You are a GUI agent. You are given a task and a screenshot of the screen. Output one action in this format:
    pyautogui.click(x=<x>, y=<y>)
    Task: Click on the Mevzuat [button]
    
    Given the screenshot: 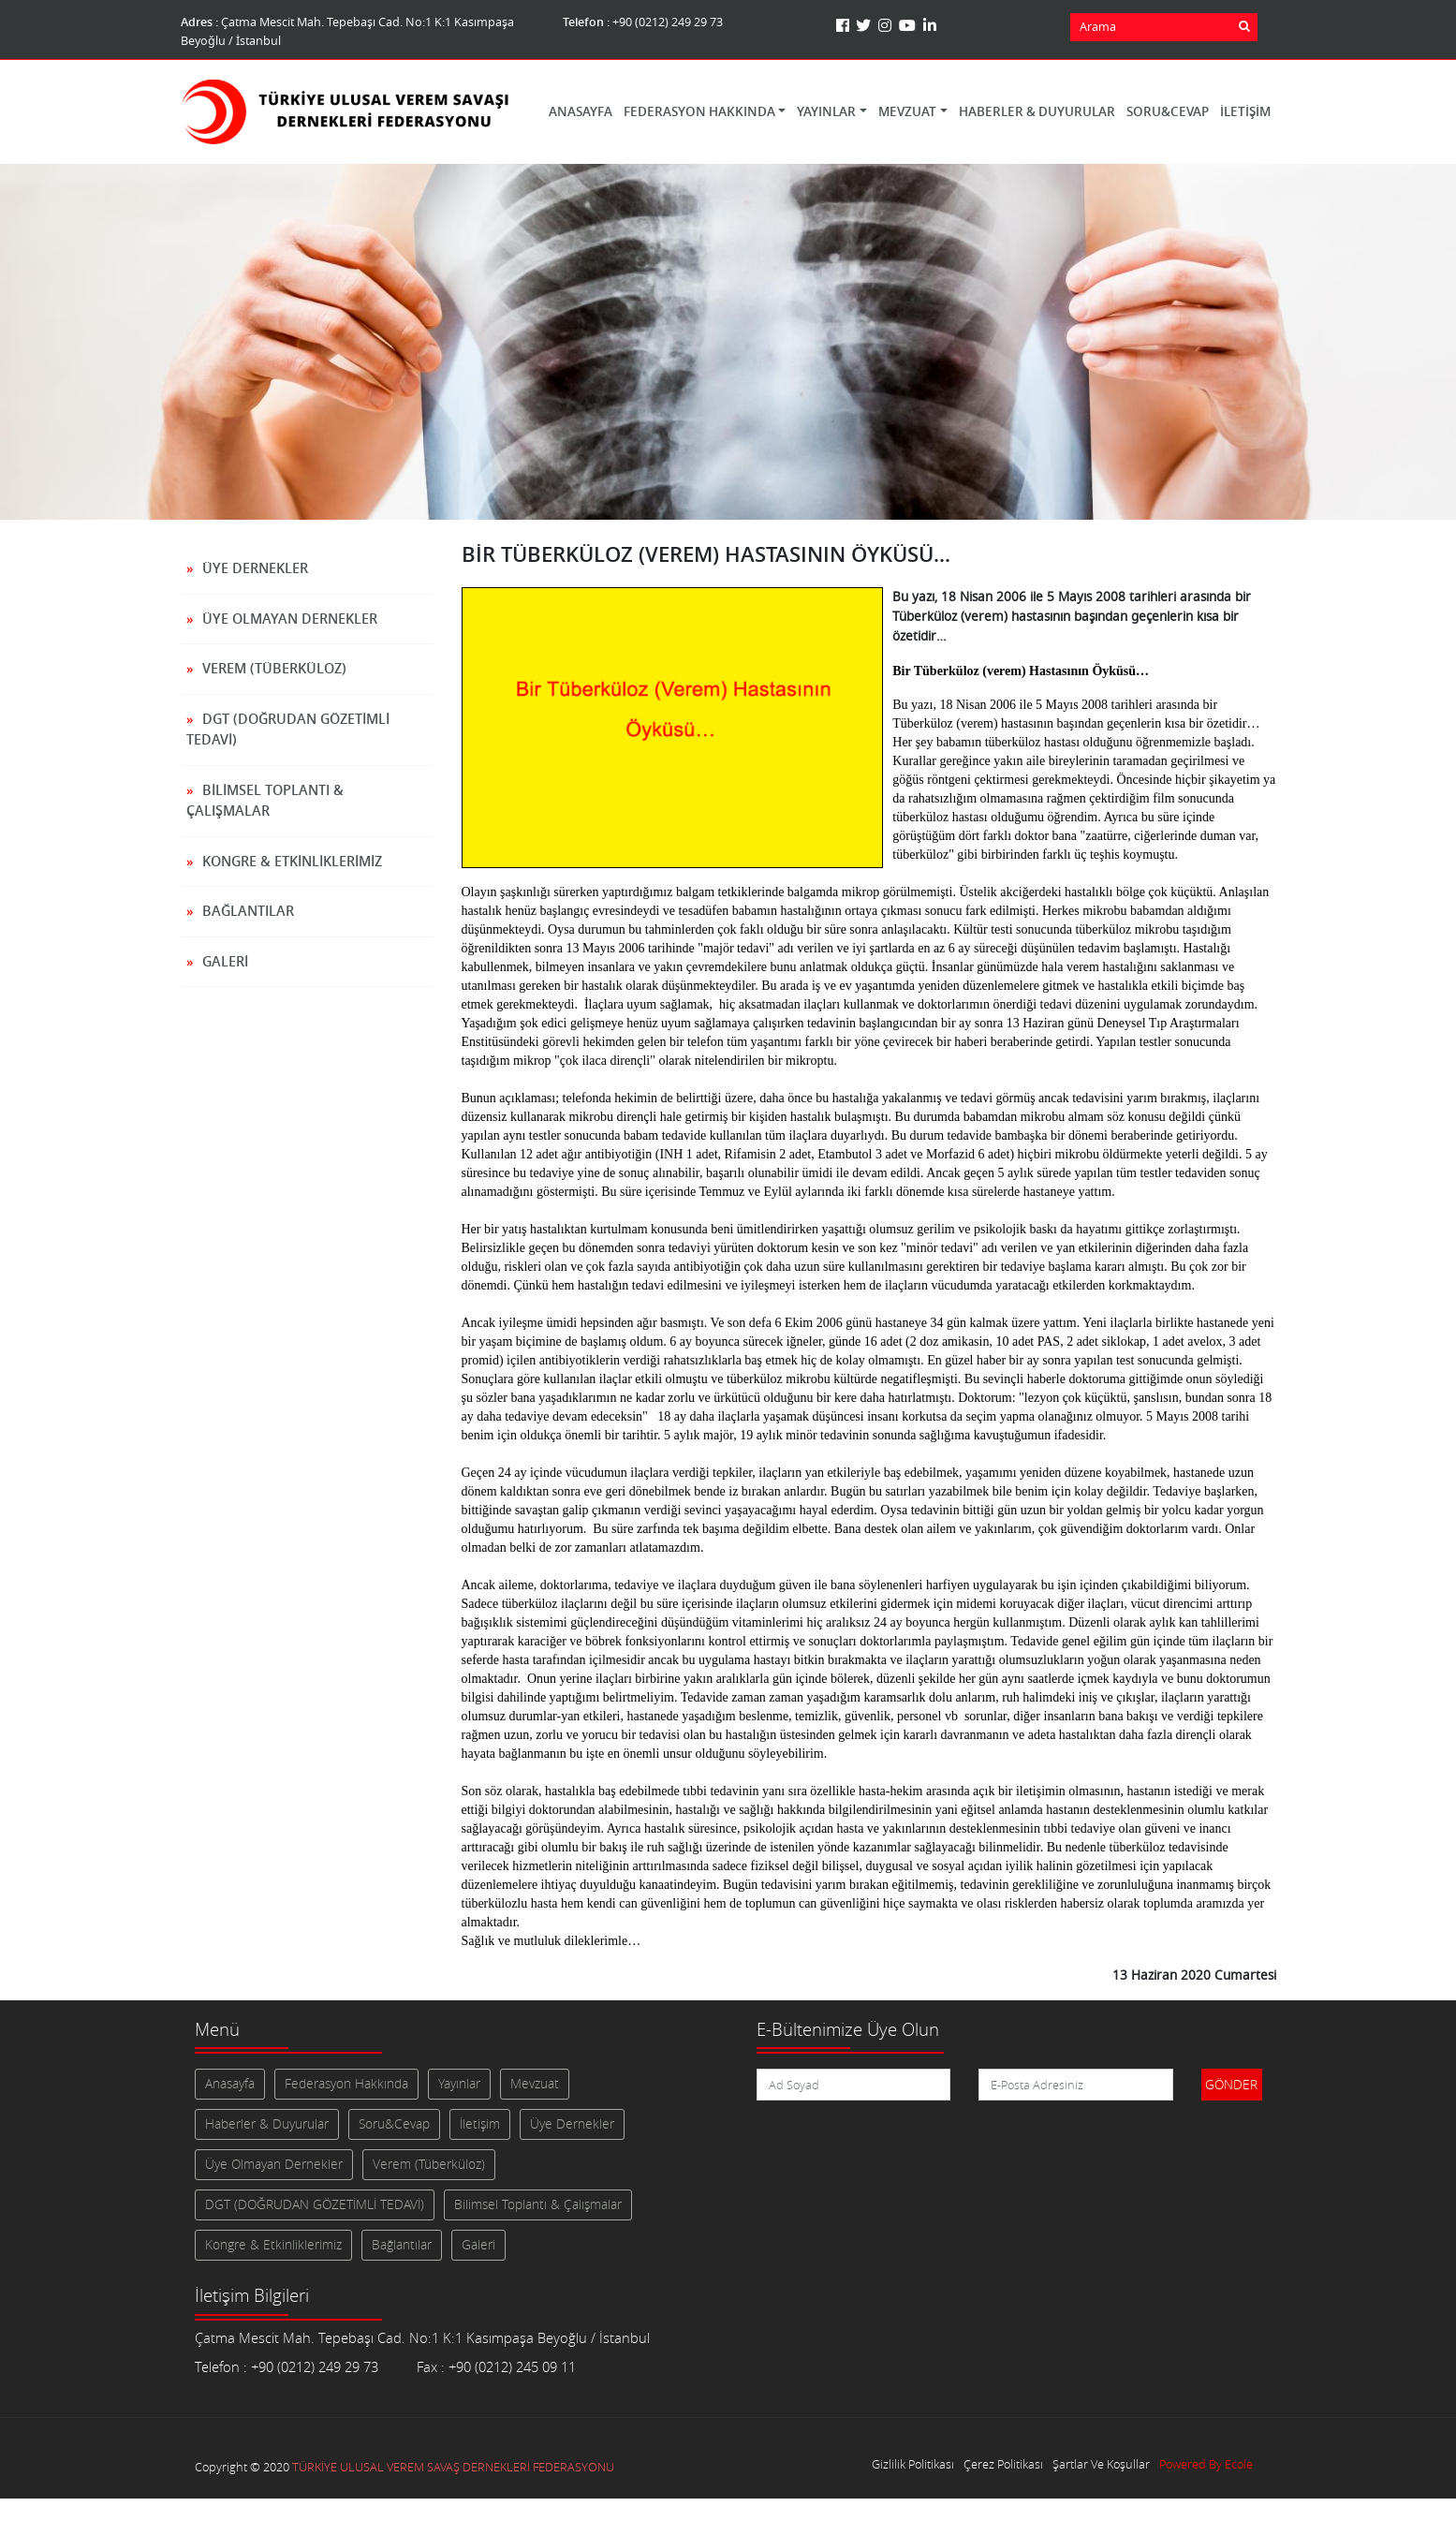 What is the action you would take?
    pyautogui.click(x=907, y=111)
    